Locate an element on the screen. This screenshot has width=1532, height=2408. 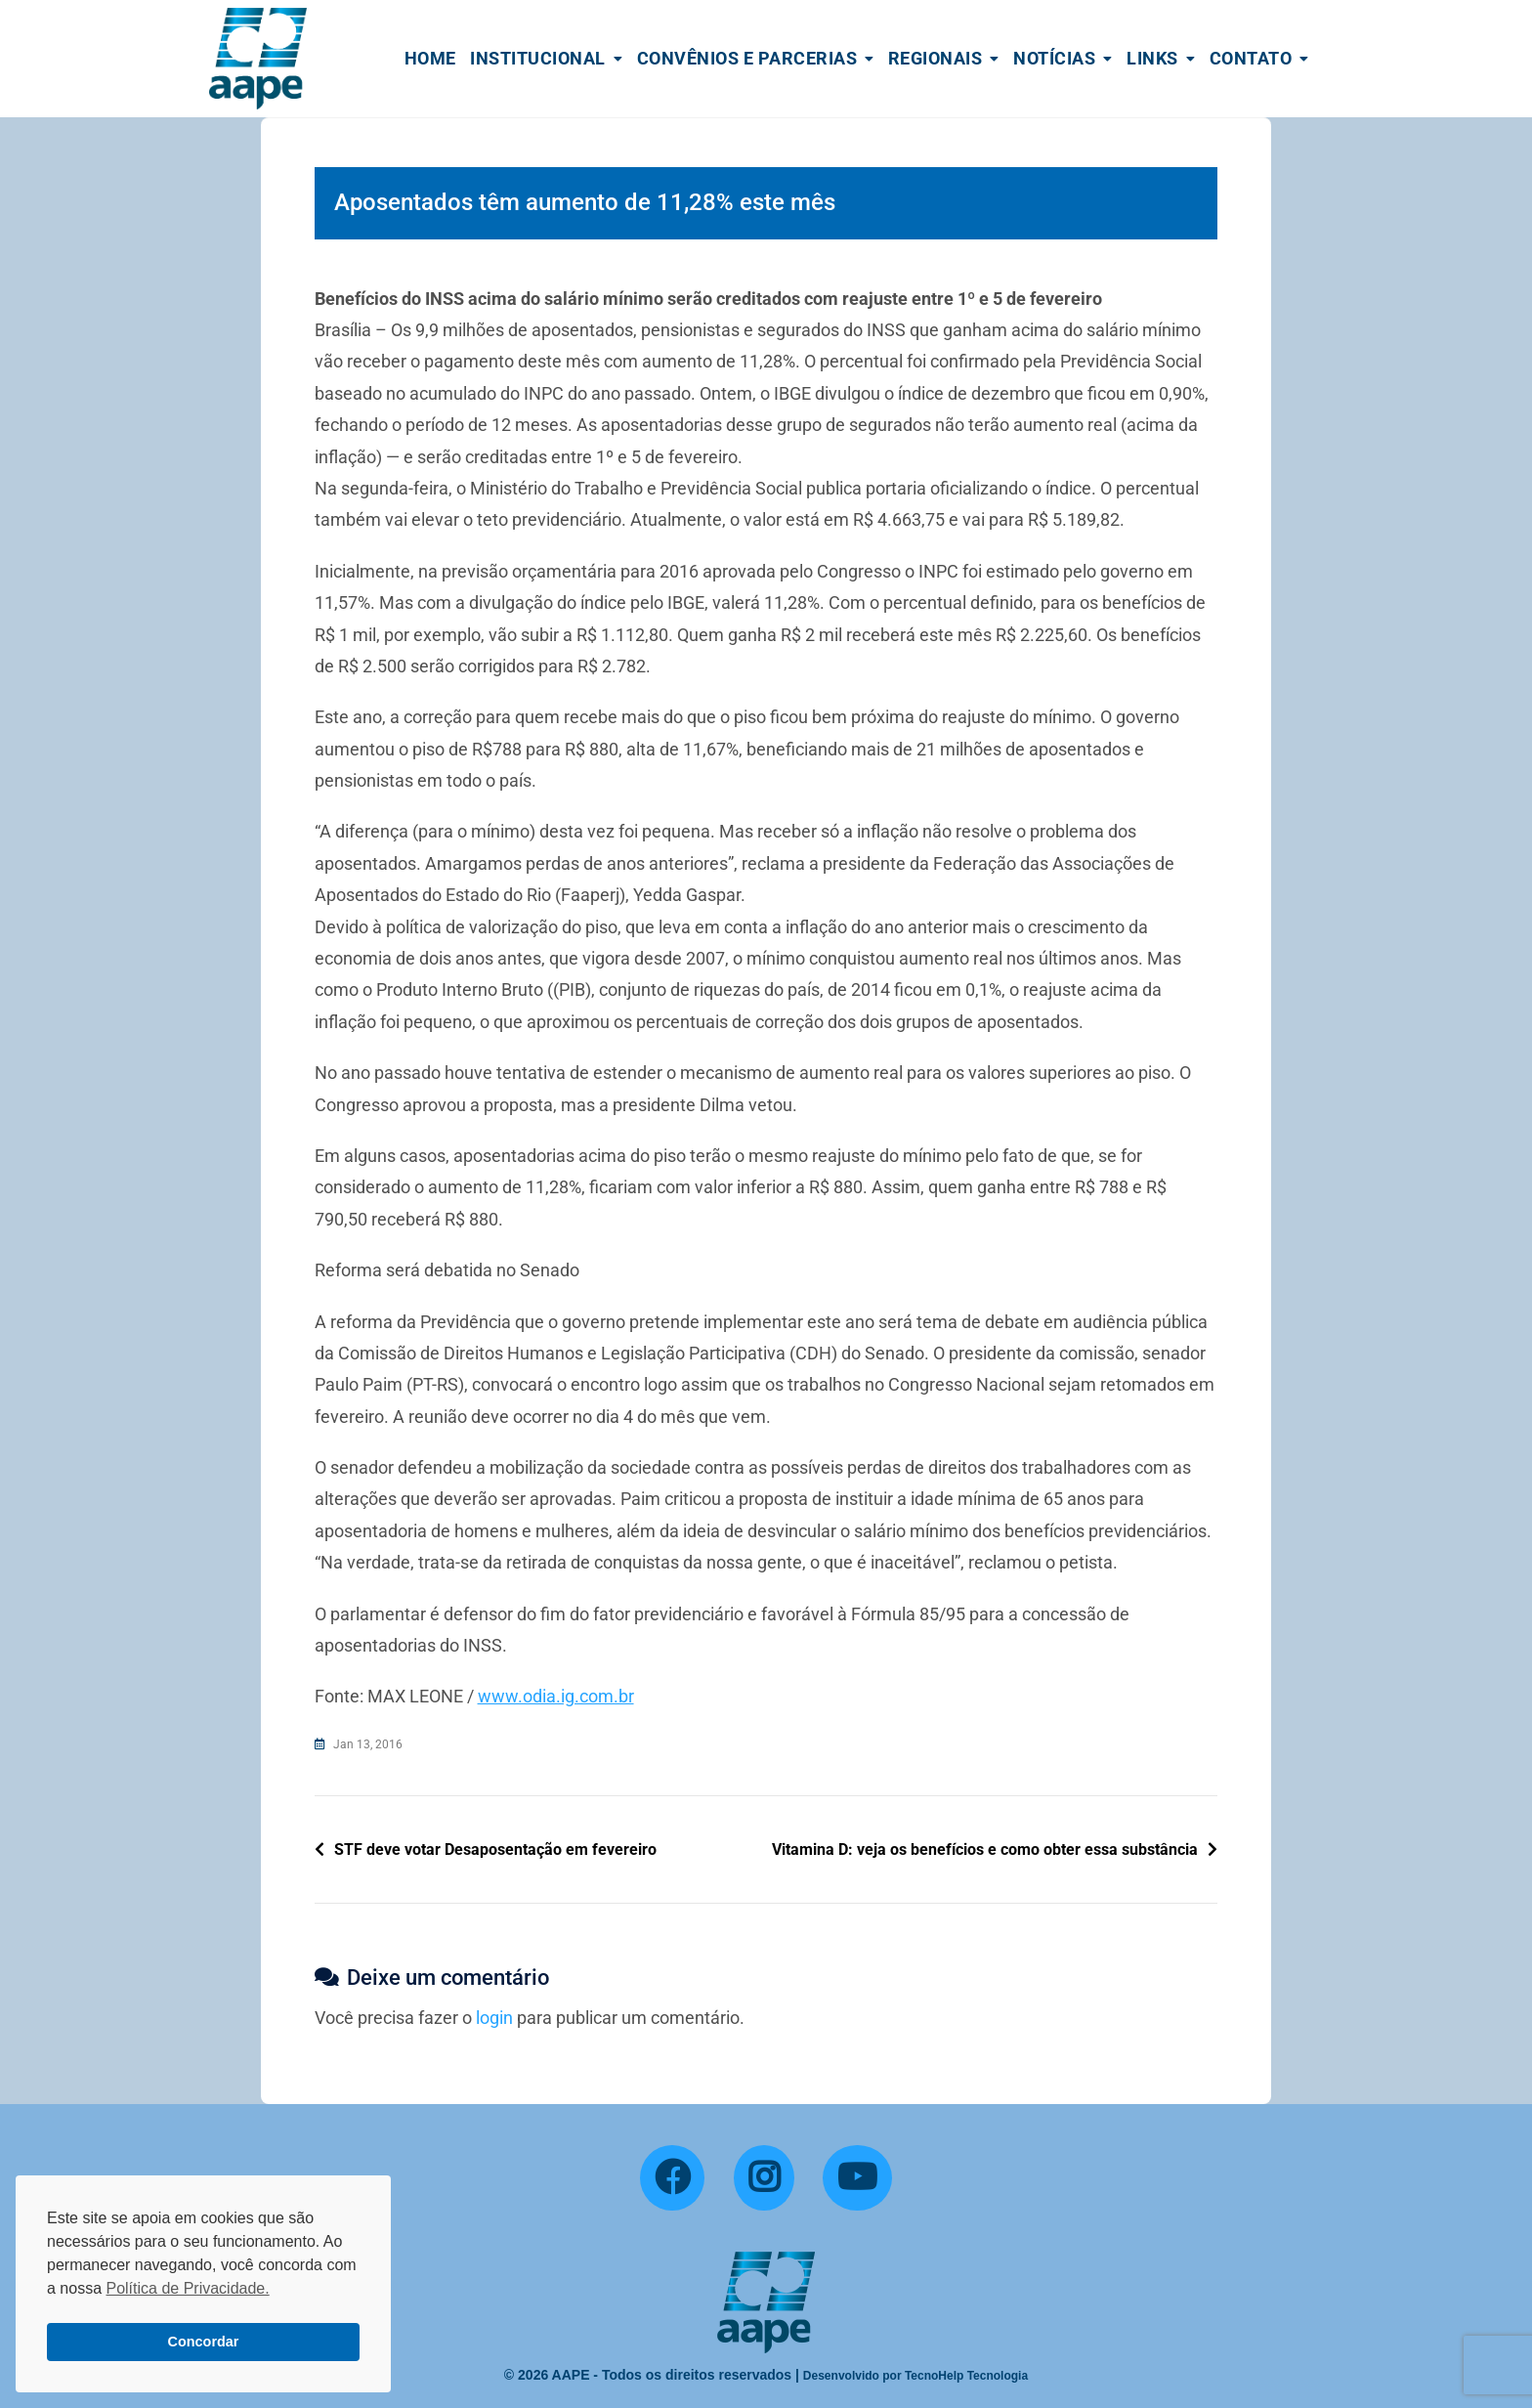
Vitamina D: veja os benefícios e como obter essa substância is located at coordinates (985, 1849).